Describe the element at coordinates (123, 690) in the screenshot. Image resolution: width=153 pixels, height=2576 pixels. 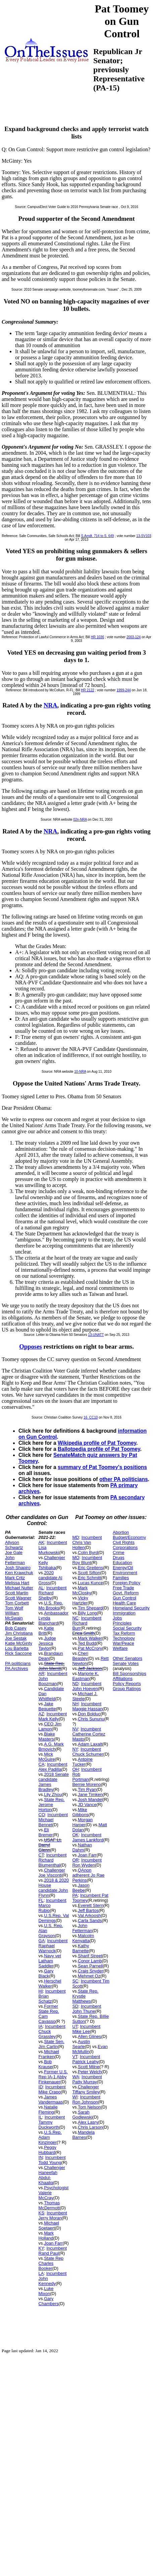
I see `1999-244` at that location.